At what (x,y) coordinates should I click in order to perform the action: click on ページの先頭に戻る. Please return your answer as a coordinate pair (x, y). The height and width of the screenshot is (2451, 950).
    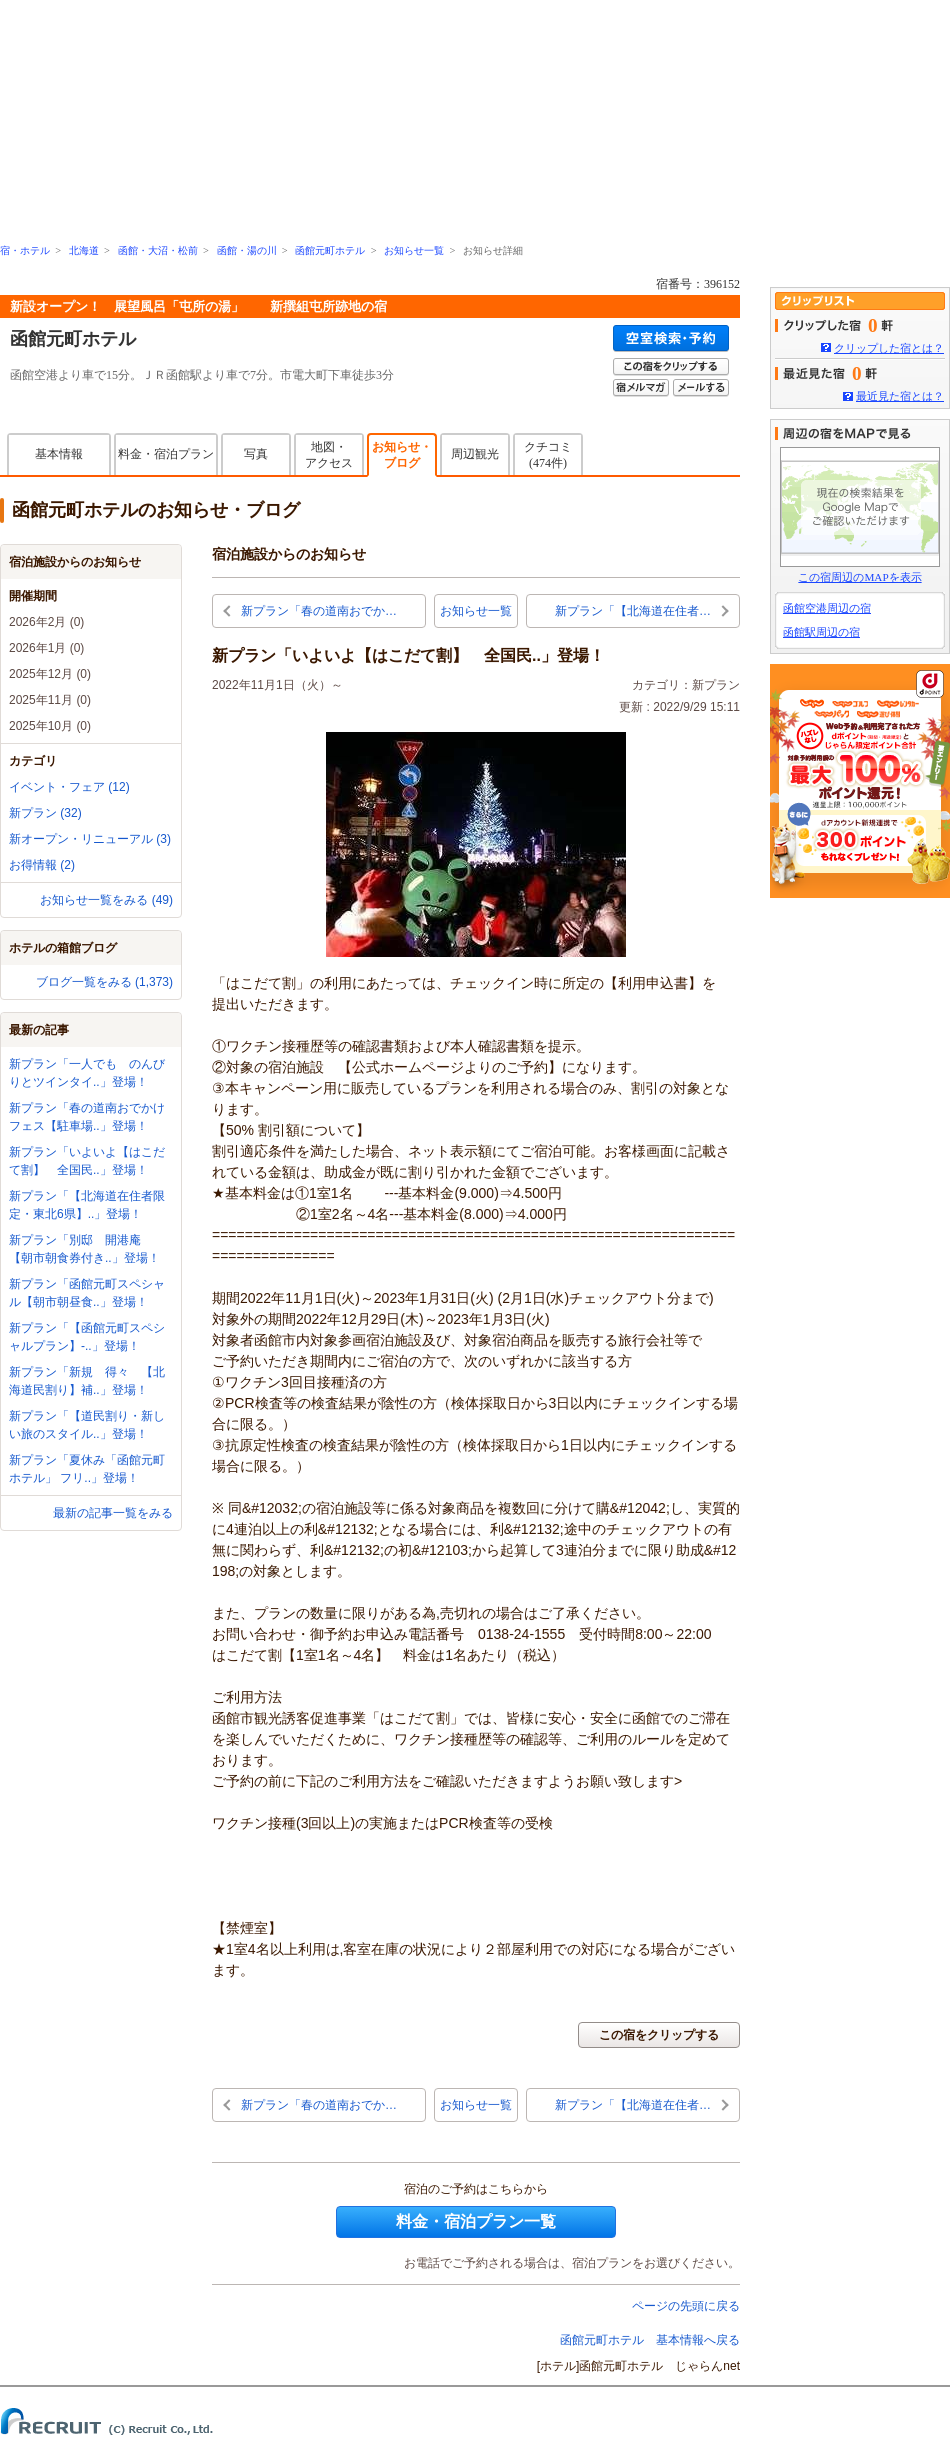
    Looking at the image, I should click on (686, 2306).